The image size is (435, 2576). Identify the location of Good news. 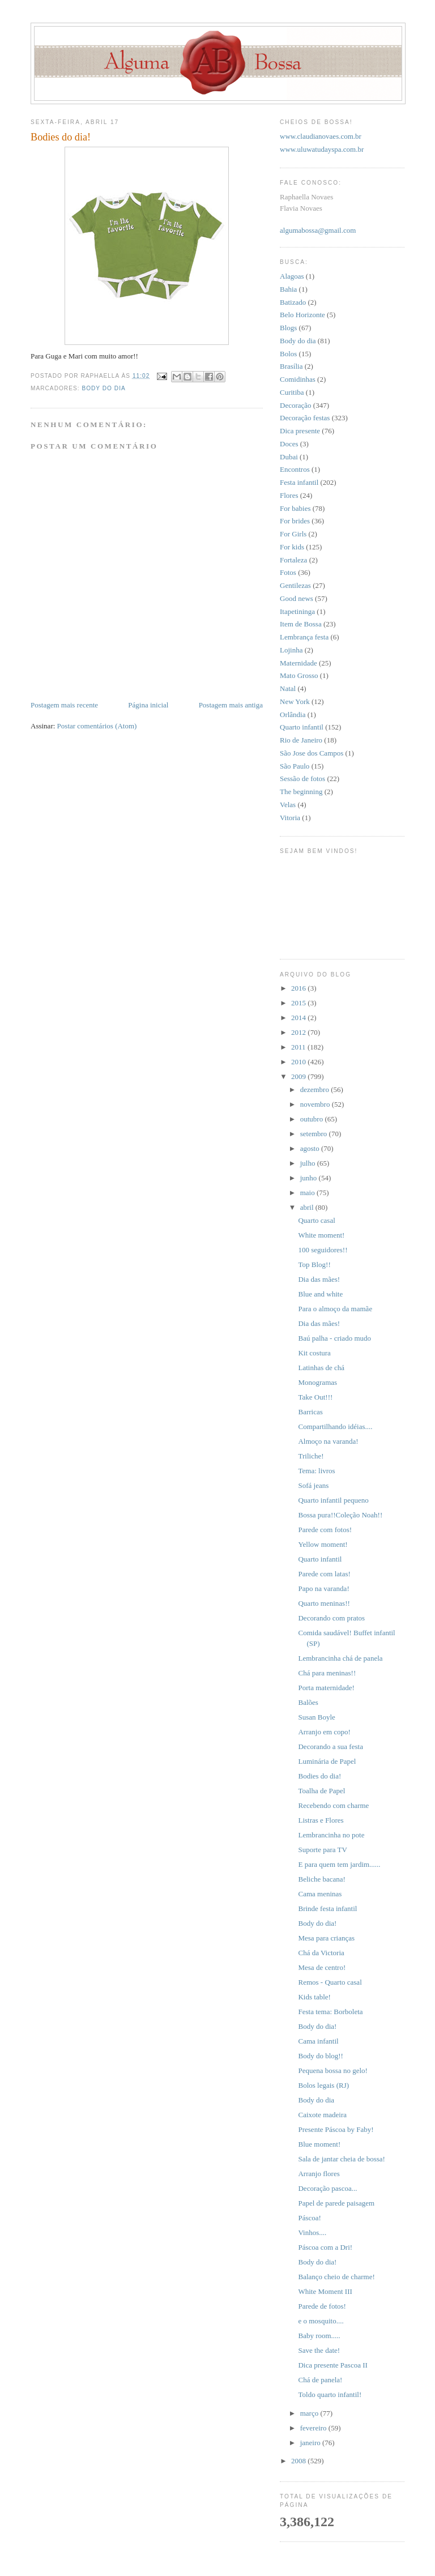
(296, 598).